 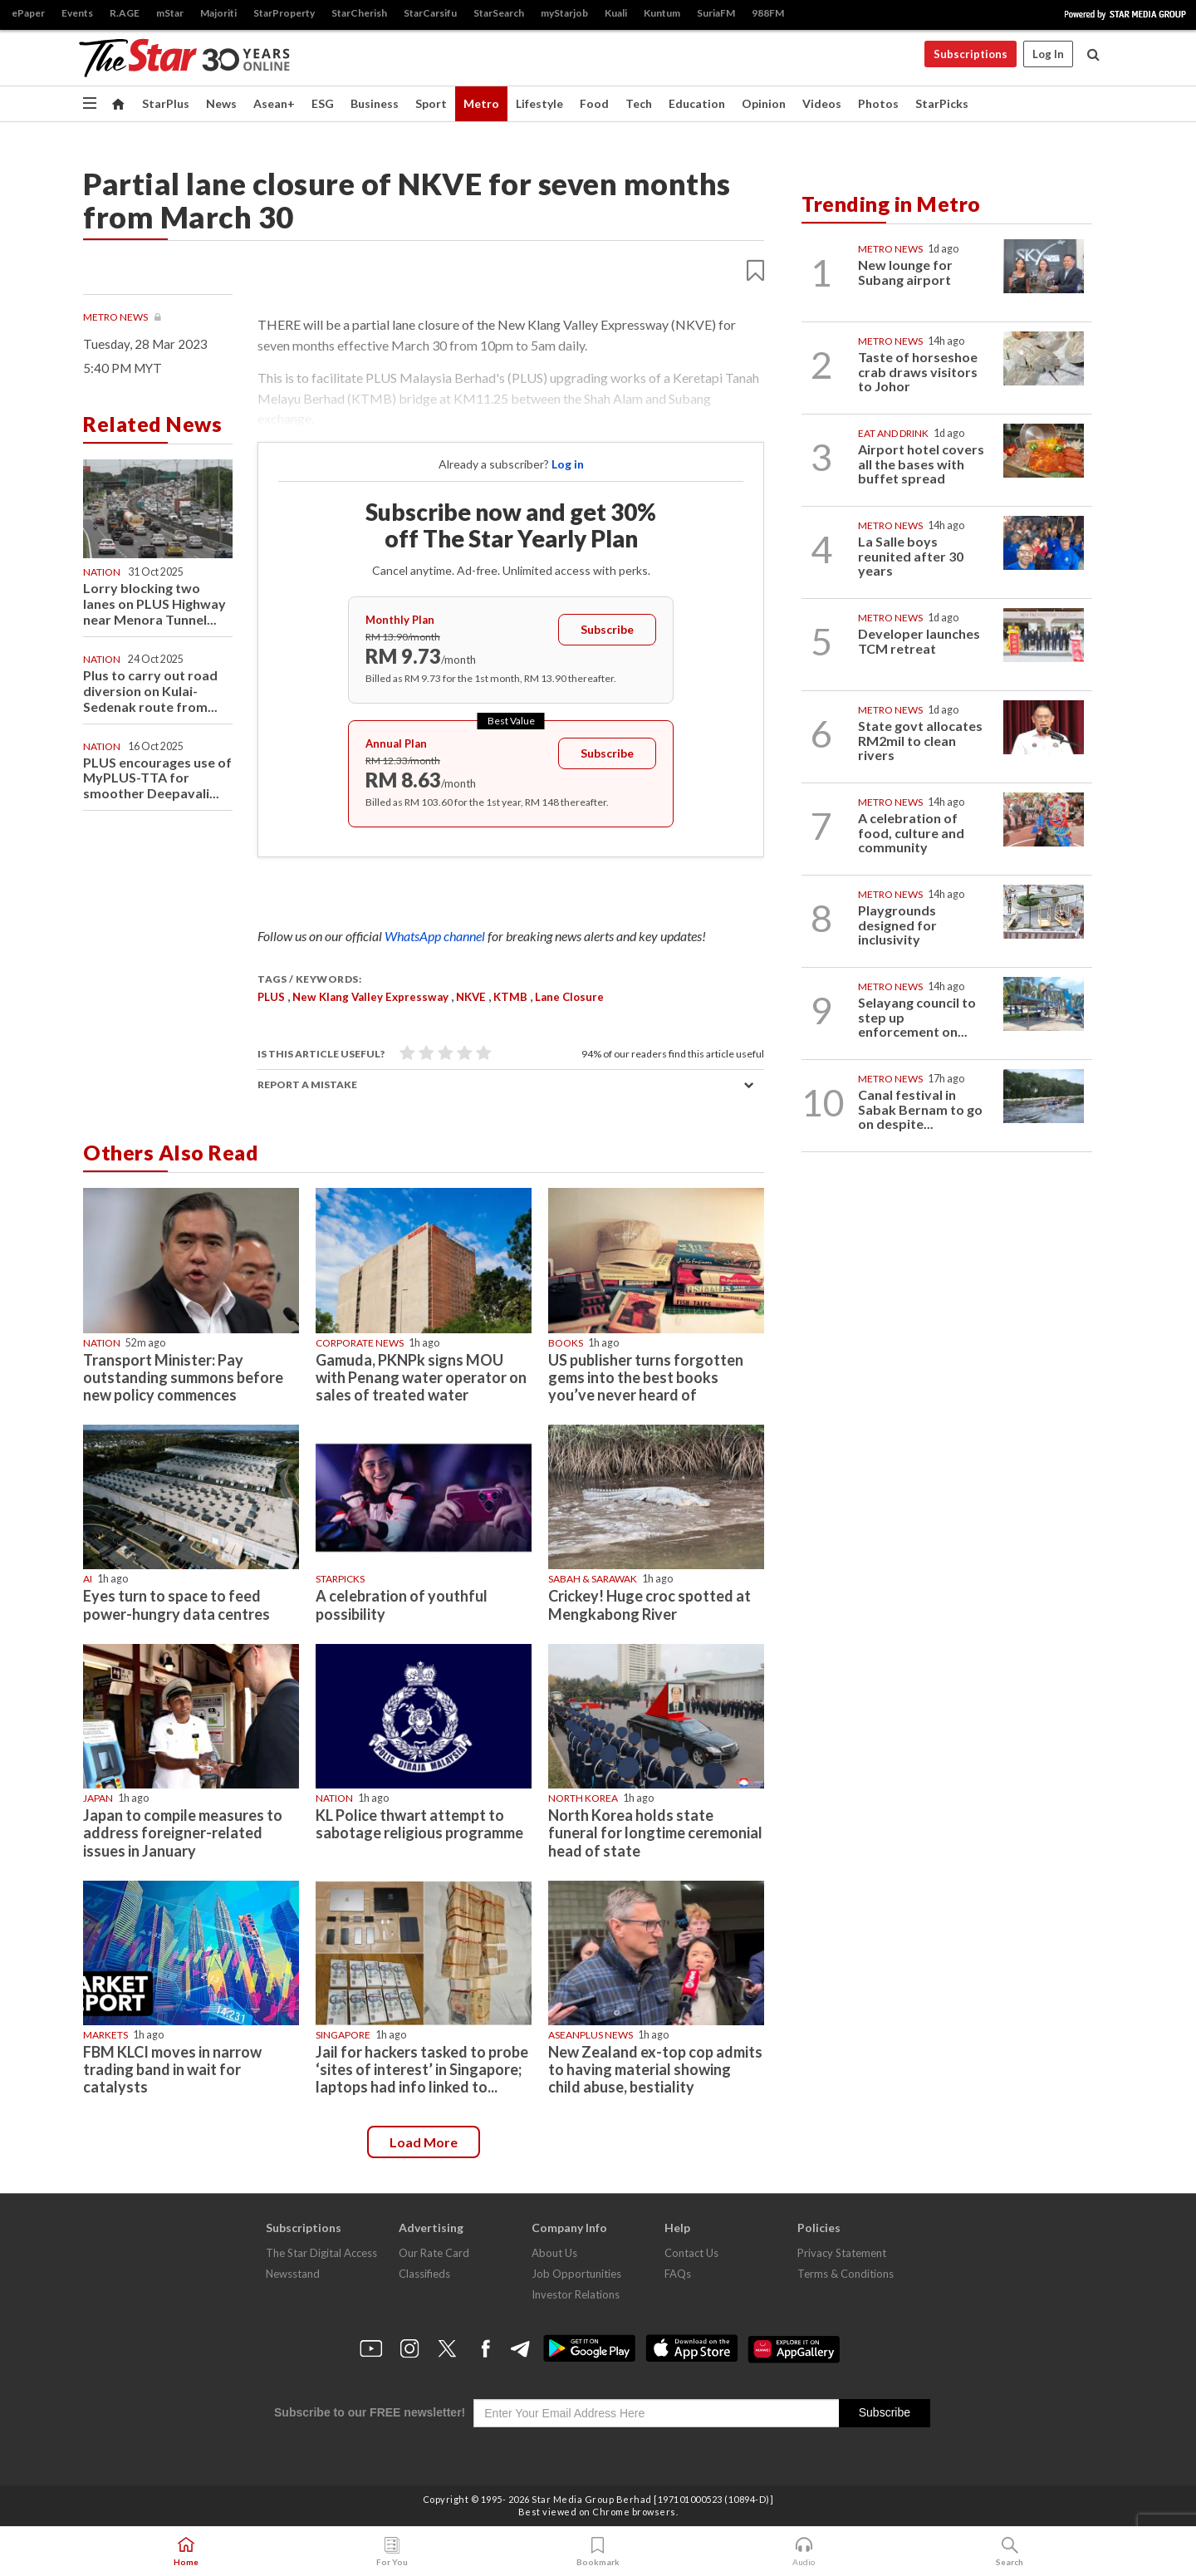 I want to click on mStar, so click(x=170, y=13).